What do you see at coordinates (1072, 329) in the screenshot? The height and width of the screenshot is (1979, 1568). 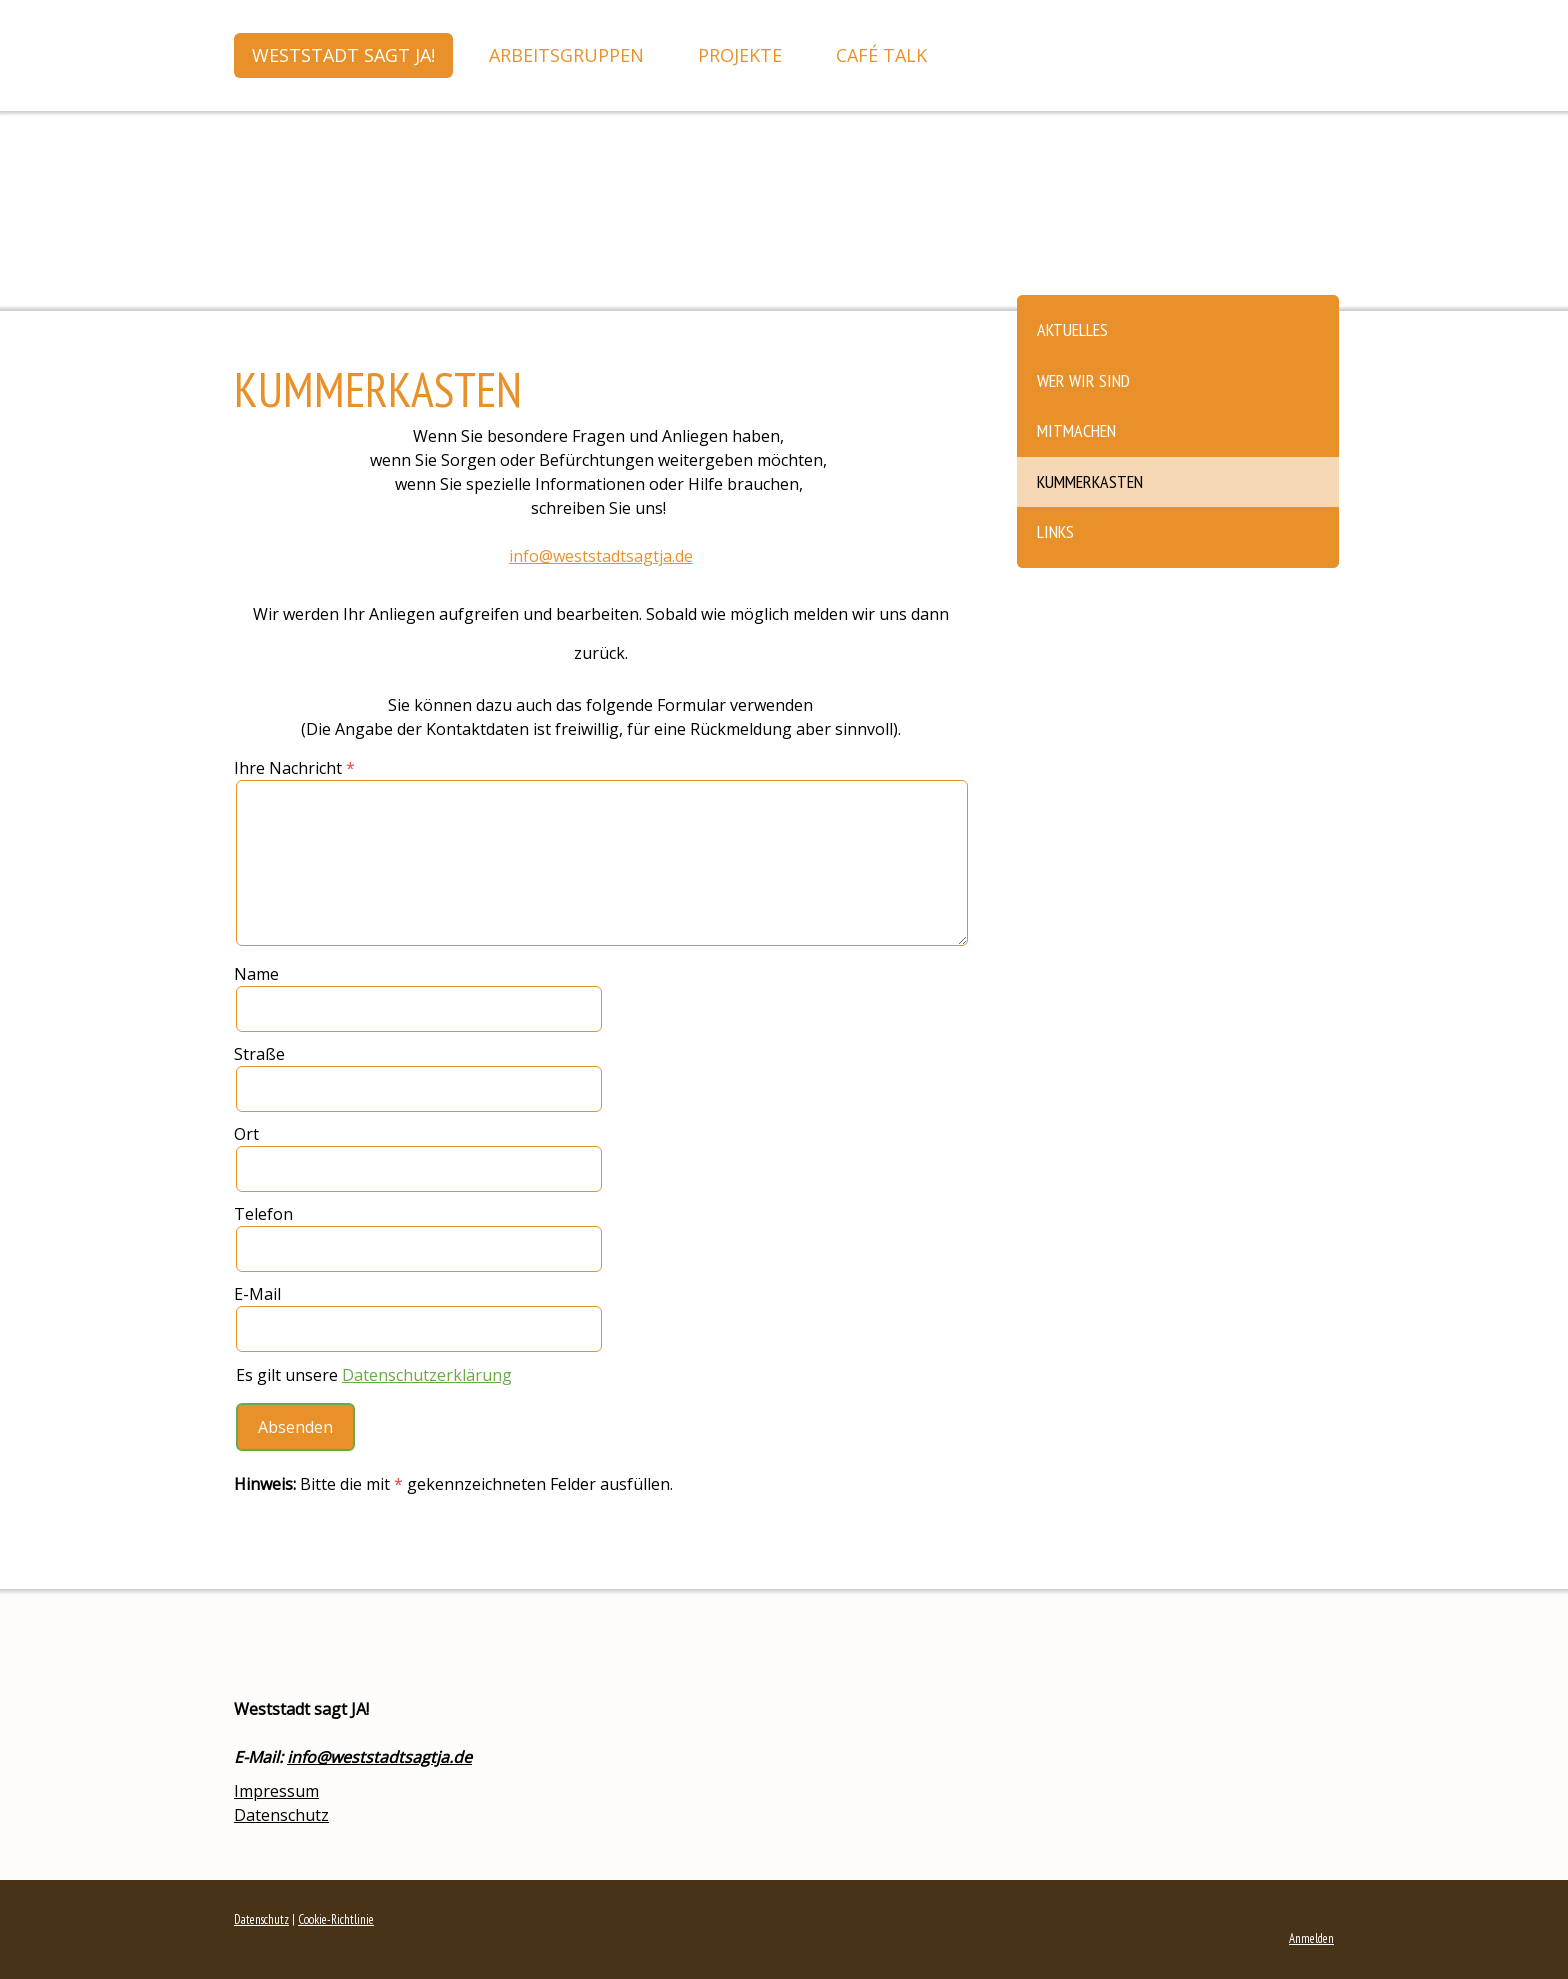 I see `Aktuelles` at bounding box center [1072, 329].